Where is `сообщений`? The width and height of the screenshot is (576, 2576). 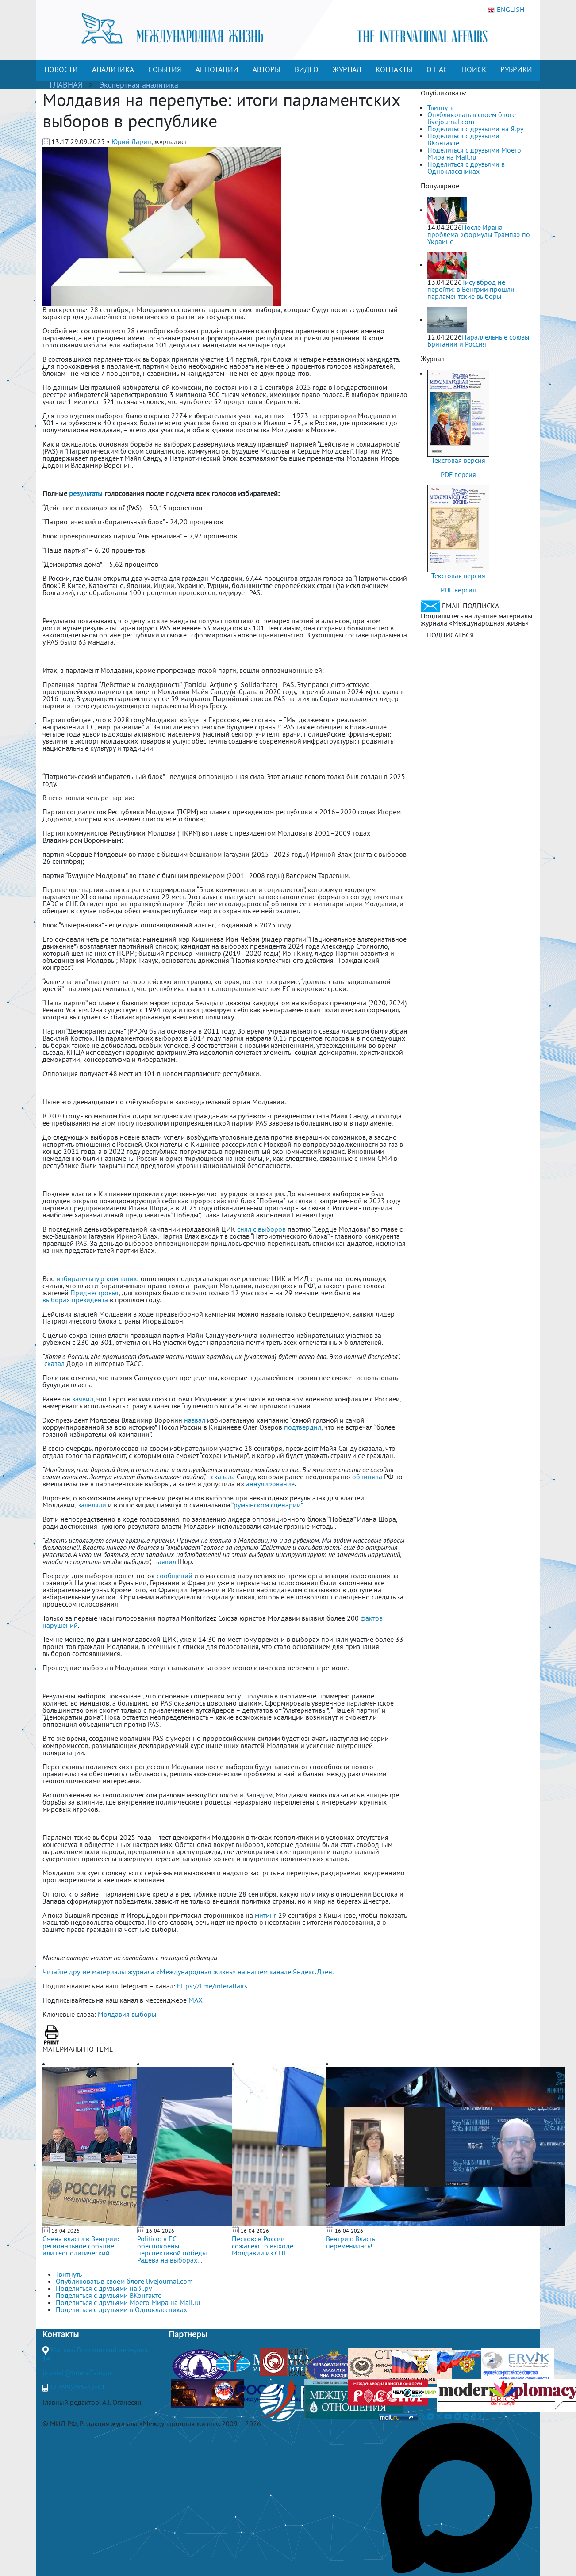
сообщений is located at coordinates (174, 1575).